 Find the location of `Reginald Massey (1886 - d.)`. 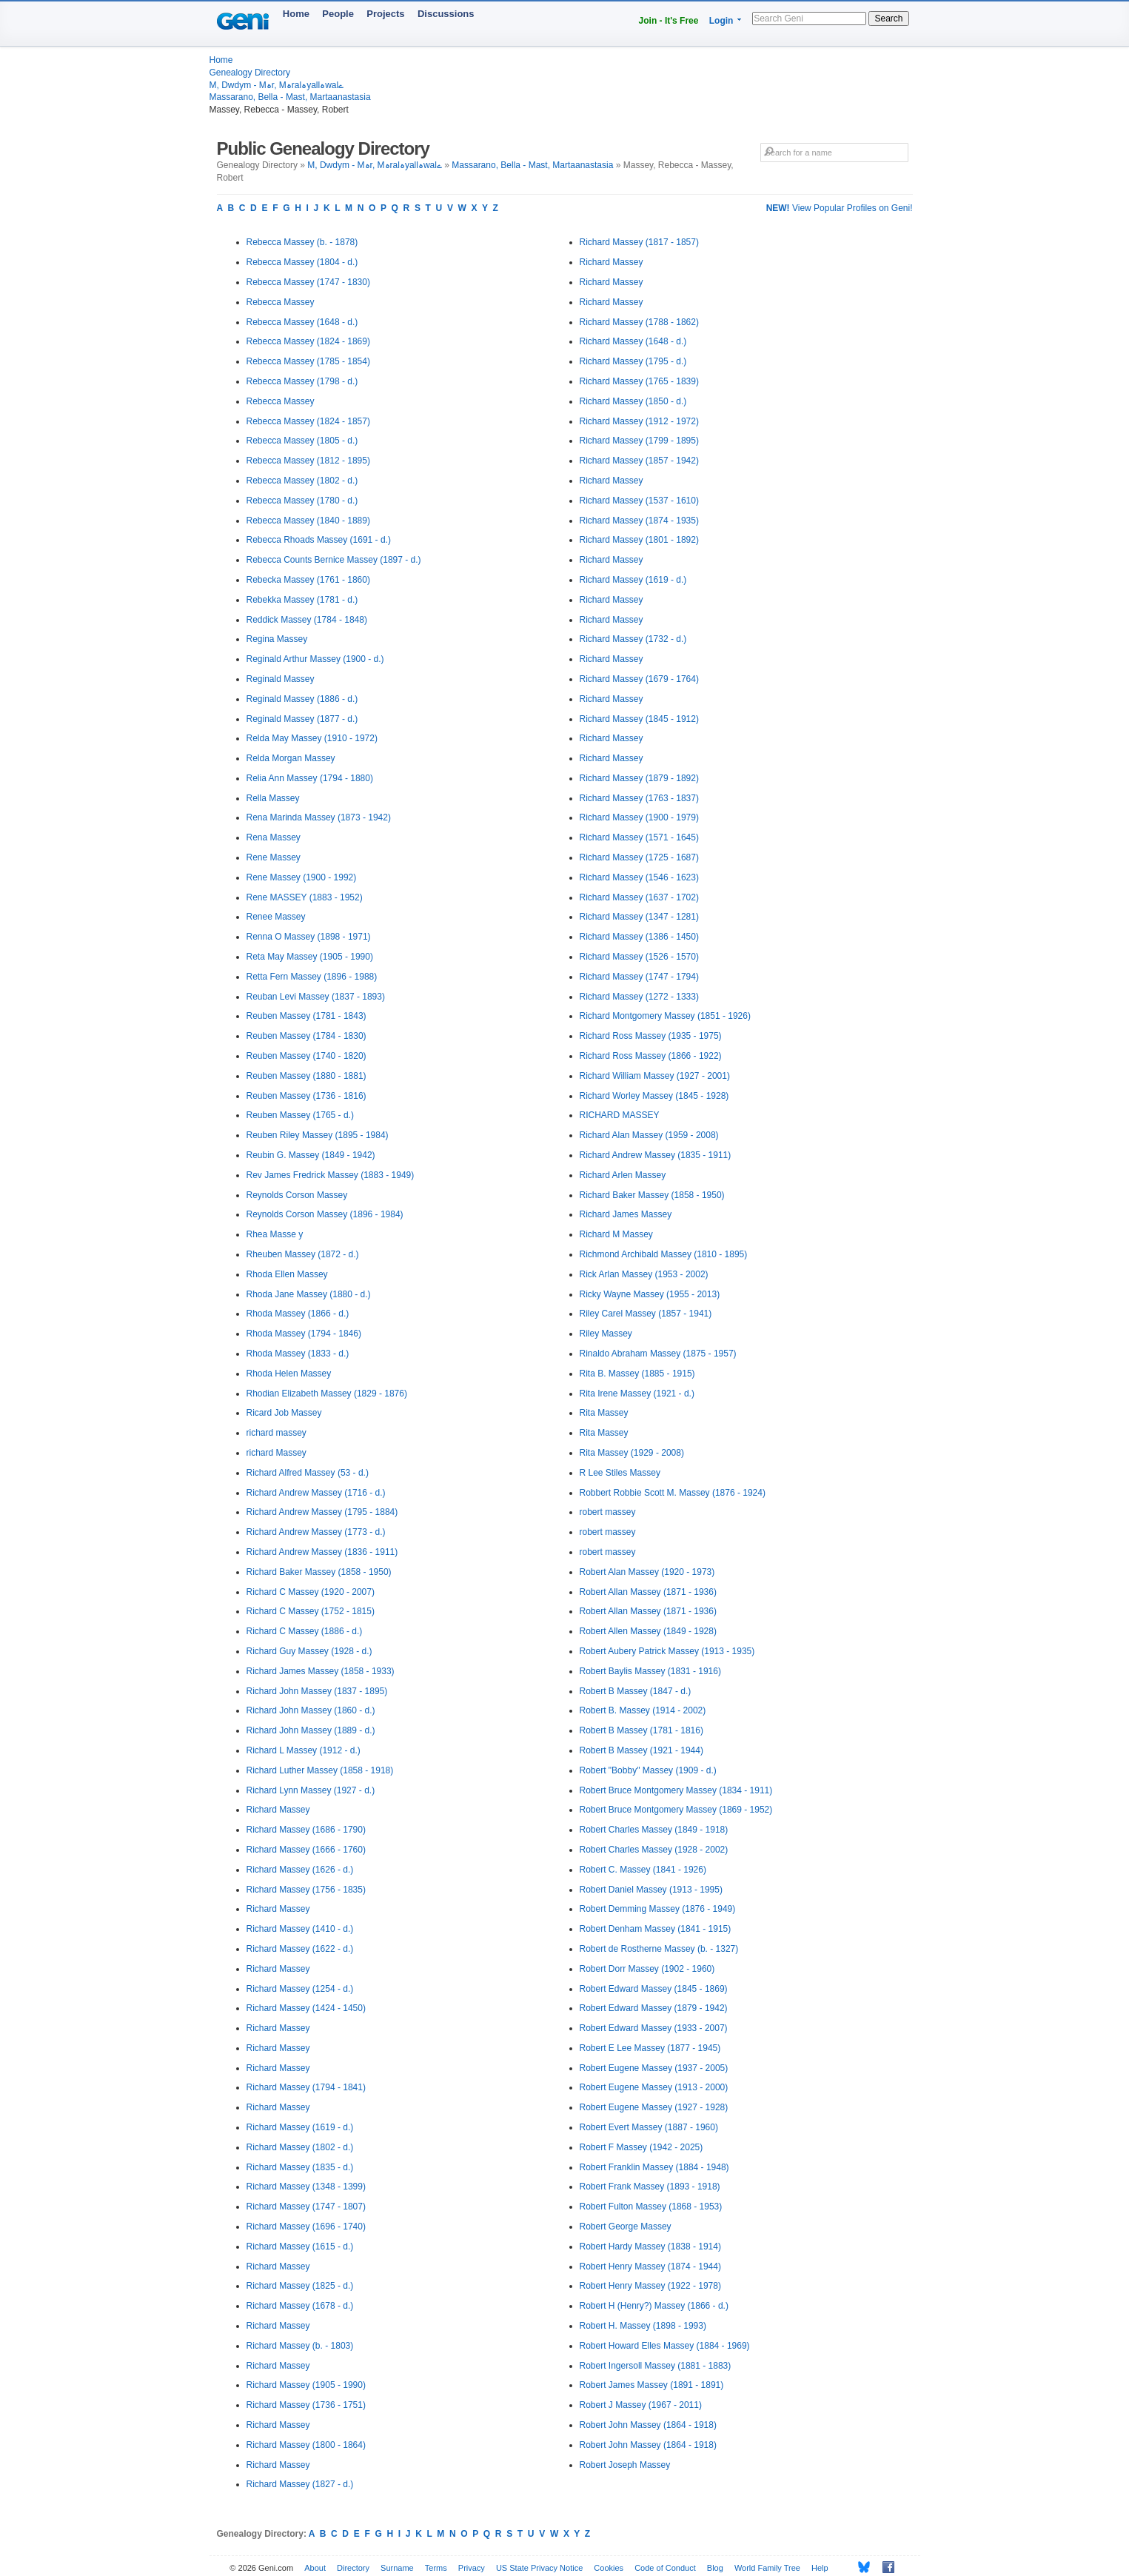

Reginald Massey (1886 - d.) is located at coordinates (302, 699).